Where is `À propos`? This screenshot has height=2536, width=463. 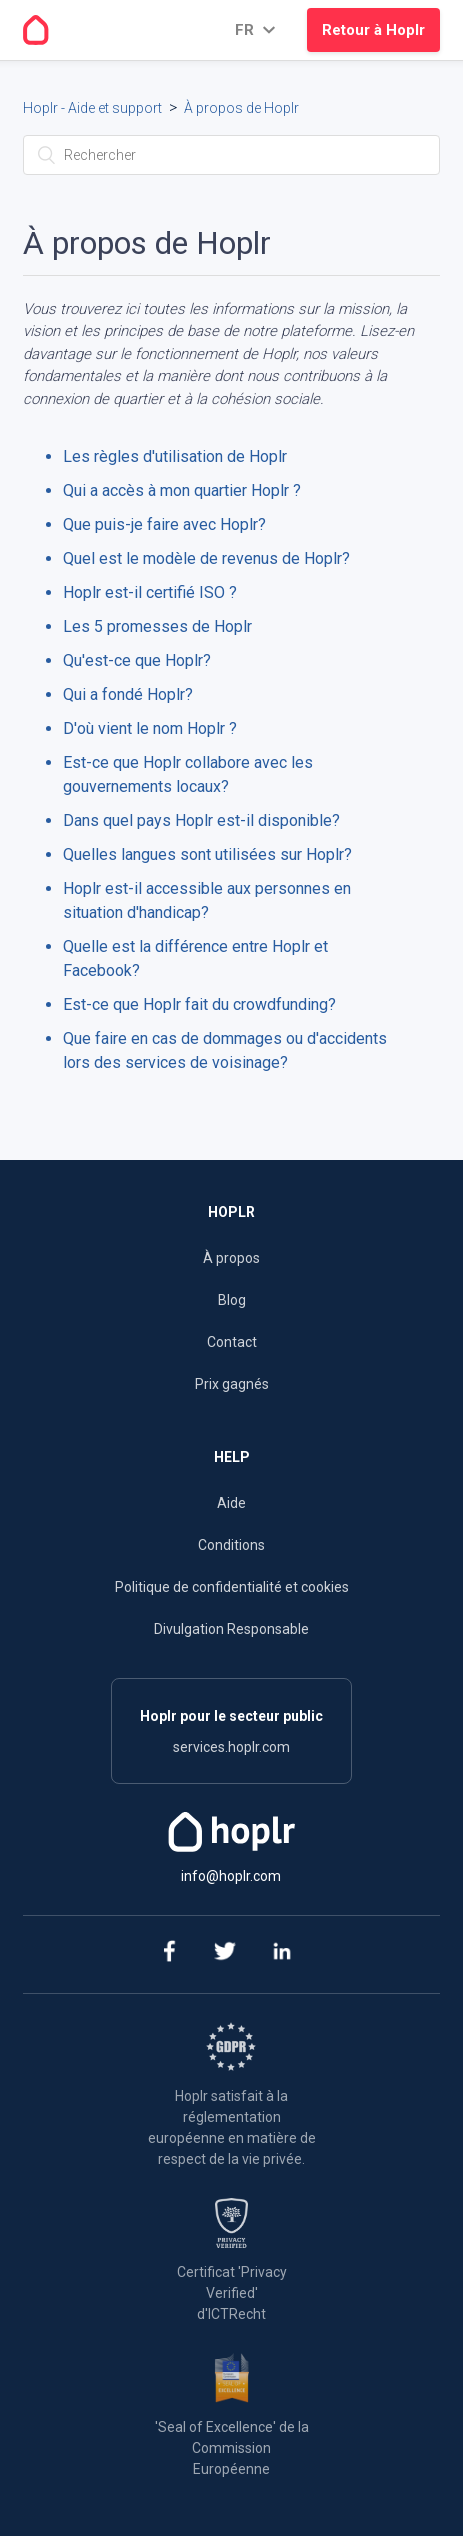 À propos is located at coordinates (231, 1258).